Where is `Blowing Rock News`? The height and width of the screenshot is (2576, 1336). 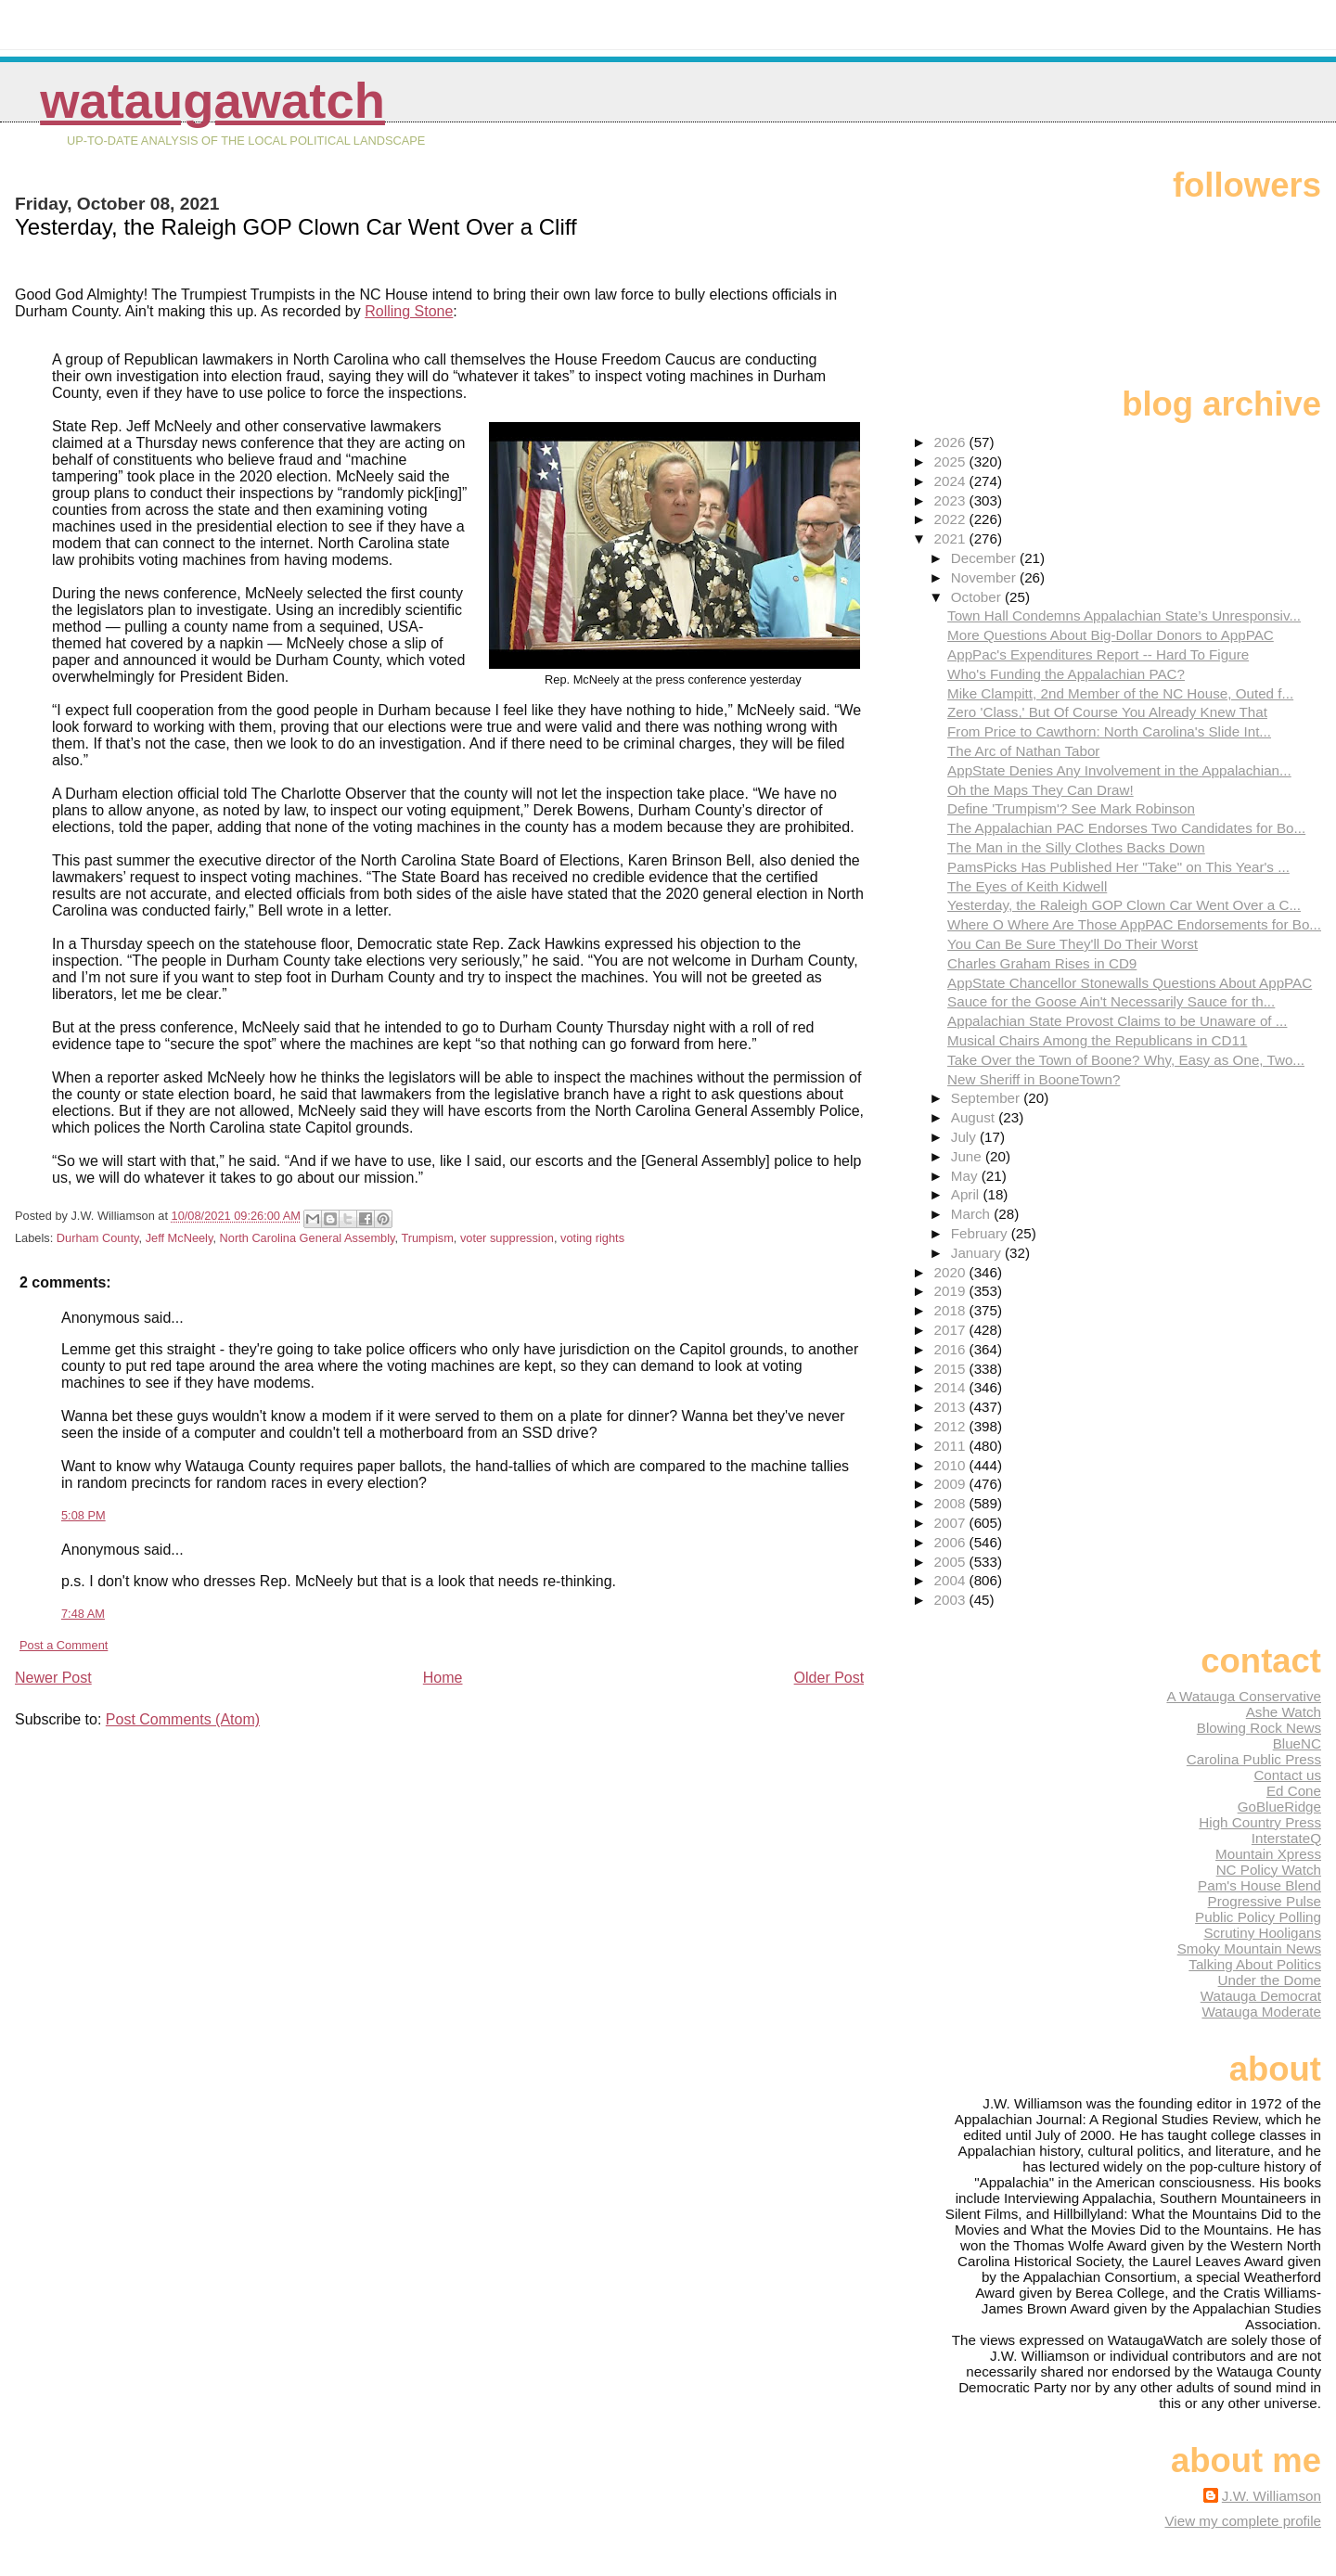
Blowing Rock News is located at coordinates (1259, 1728).